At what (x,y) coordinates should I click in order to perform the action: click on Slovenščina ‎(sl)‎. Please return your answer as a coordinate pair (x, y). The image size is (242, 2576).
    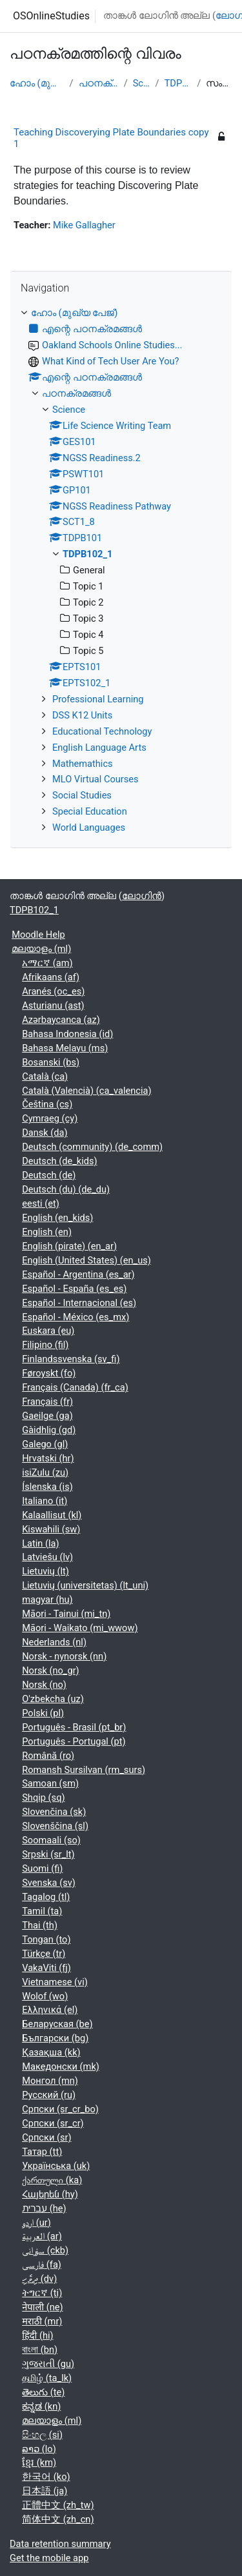
    Looking at the image, I should click on (55, 1826).